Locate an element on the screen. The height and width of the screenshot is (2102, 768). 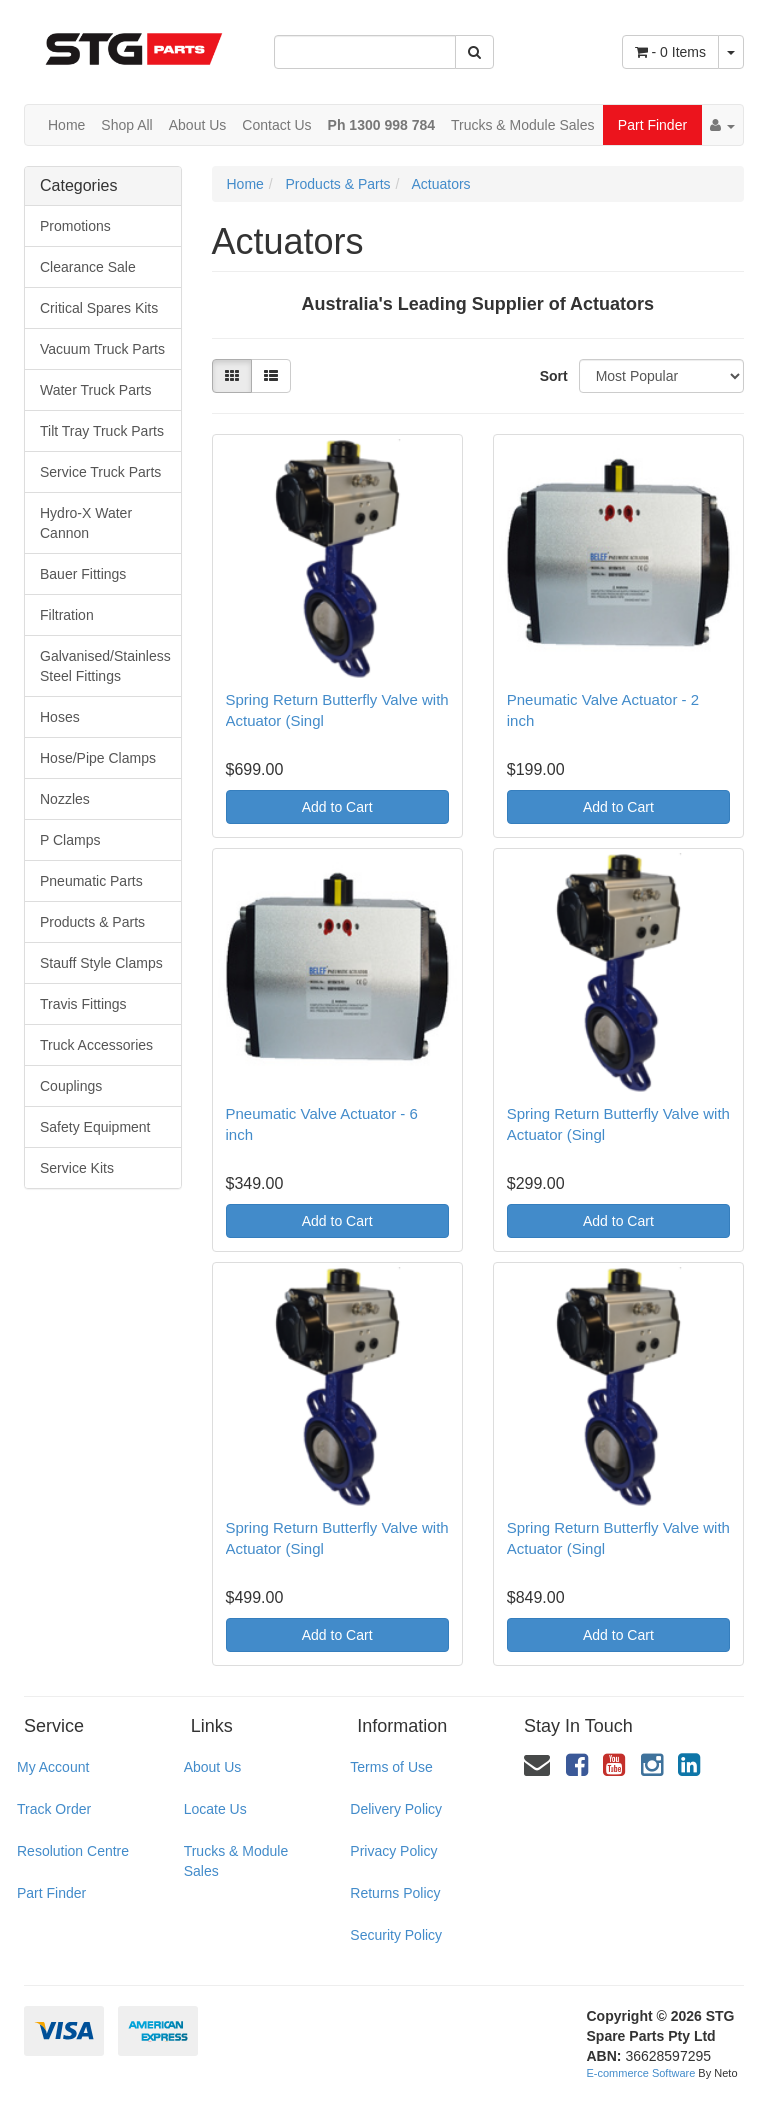
Contact Us is located at coordinates (276, 125).